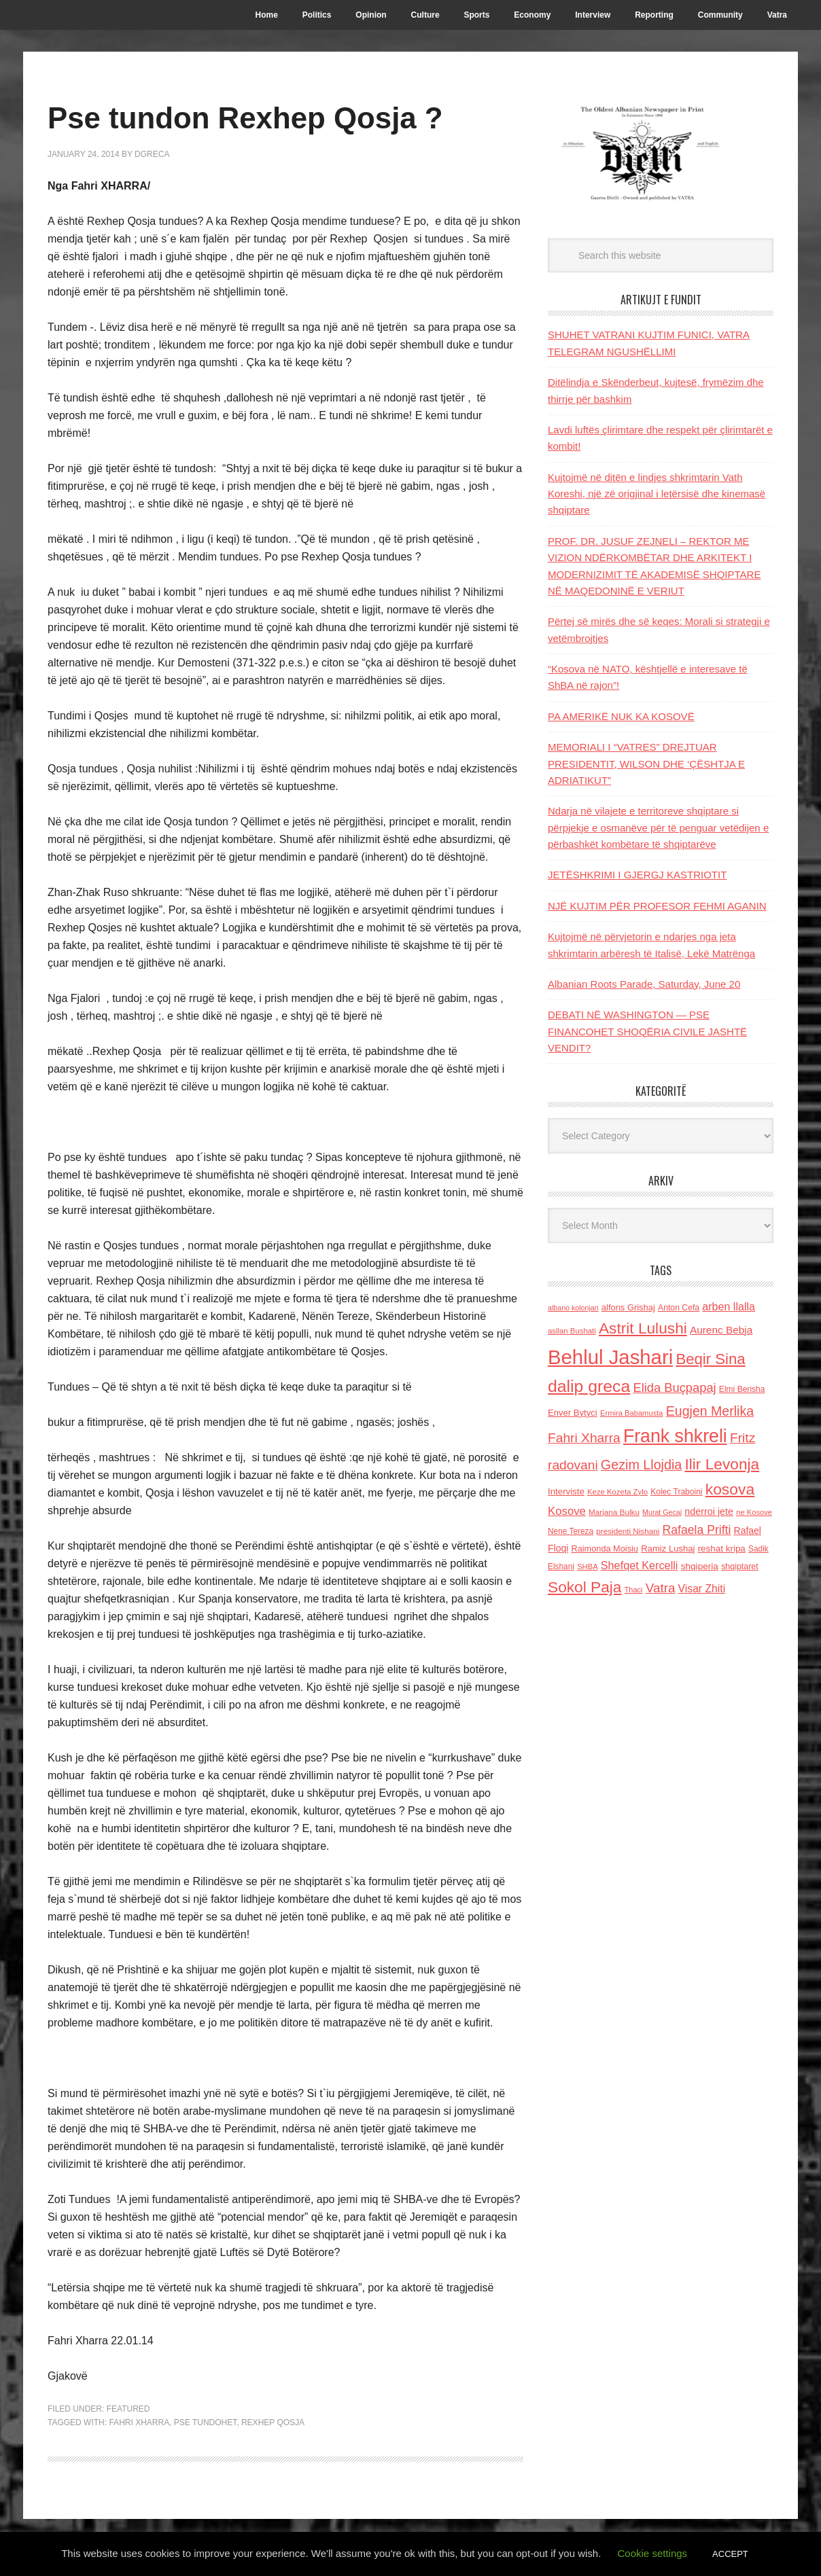 Image resolution: width=821 pixels, height=2576 pixels. Describe the element at coordinates (674, 1387) in the screenshot. I see `Elida Buçpapaj [Elida Buçpapaj (288 items)]` at that location.